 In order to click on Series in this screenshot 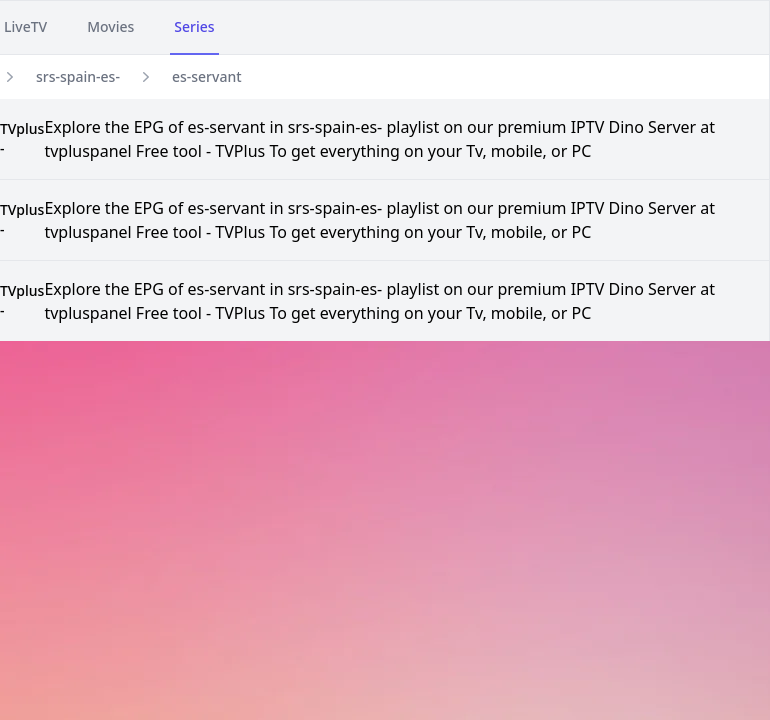, I will do `click(194, 26)`.